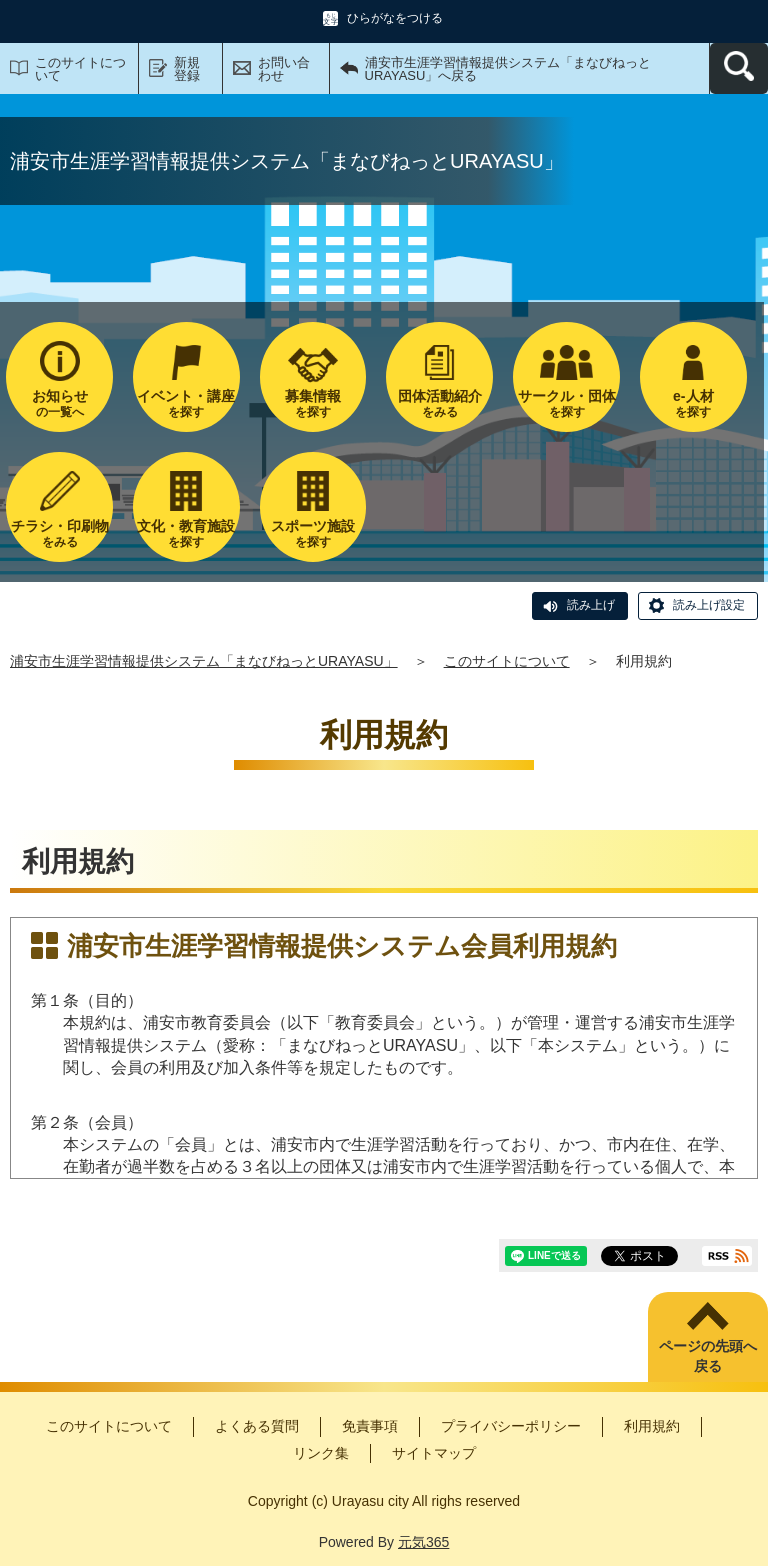  Describe the element at coordinates (186, 403) in the screenshot. I see `を探す` at that location.